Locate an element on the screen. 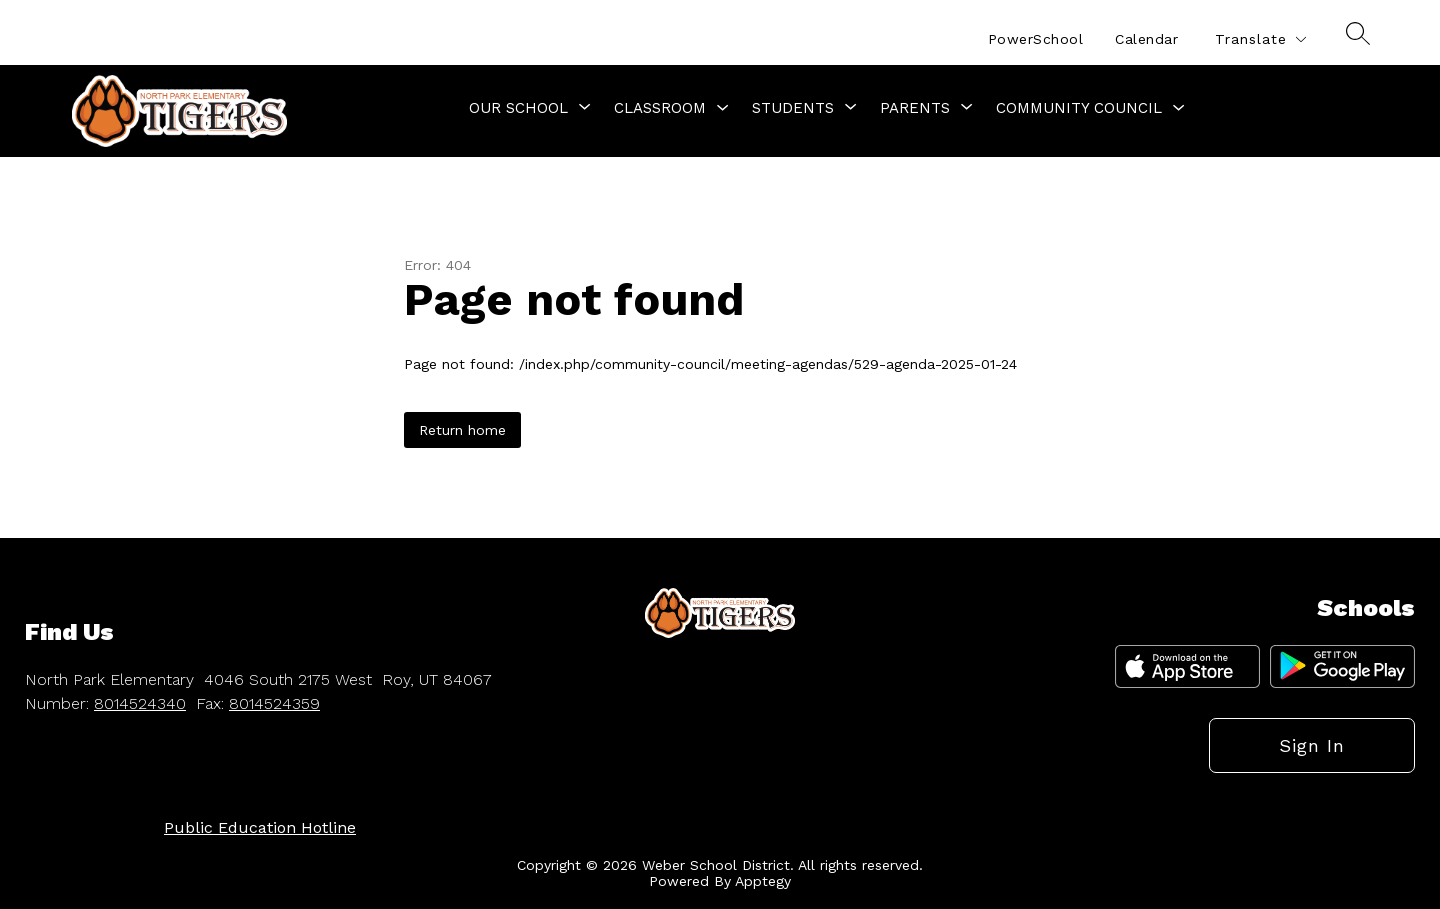 Image resolution: width=1440 pixels, height=909 pixels. [Show submenu for Parents] is located at coordinates (915, 108).